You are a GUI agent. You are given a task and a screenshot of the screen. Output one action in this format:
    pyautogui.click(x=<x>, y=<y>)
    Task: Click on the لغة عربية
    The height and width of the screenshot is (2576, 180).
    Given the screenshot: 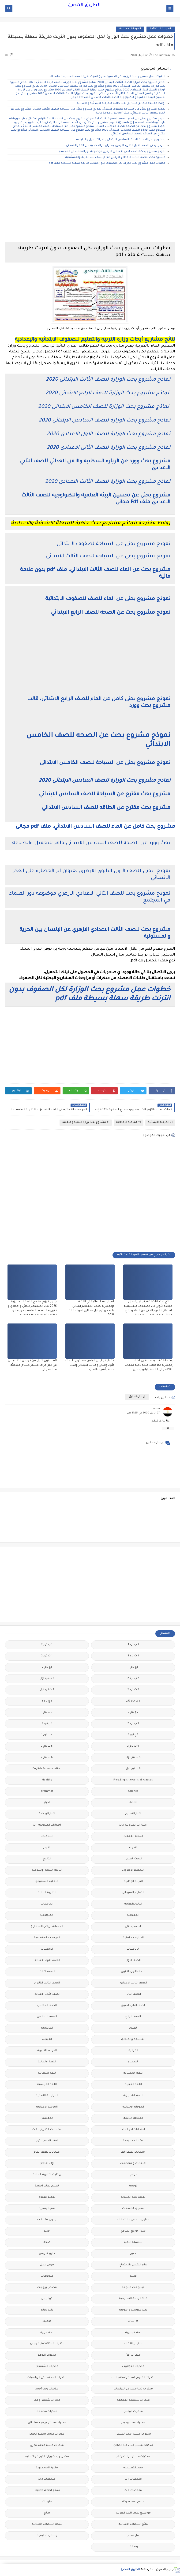 What is the action you would take?
    pyautogui.click(x=46, y=2332)
    